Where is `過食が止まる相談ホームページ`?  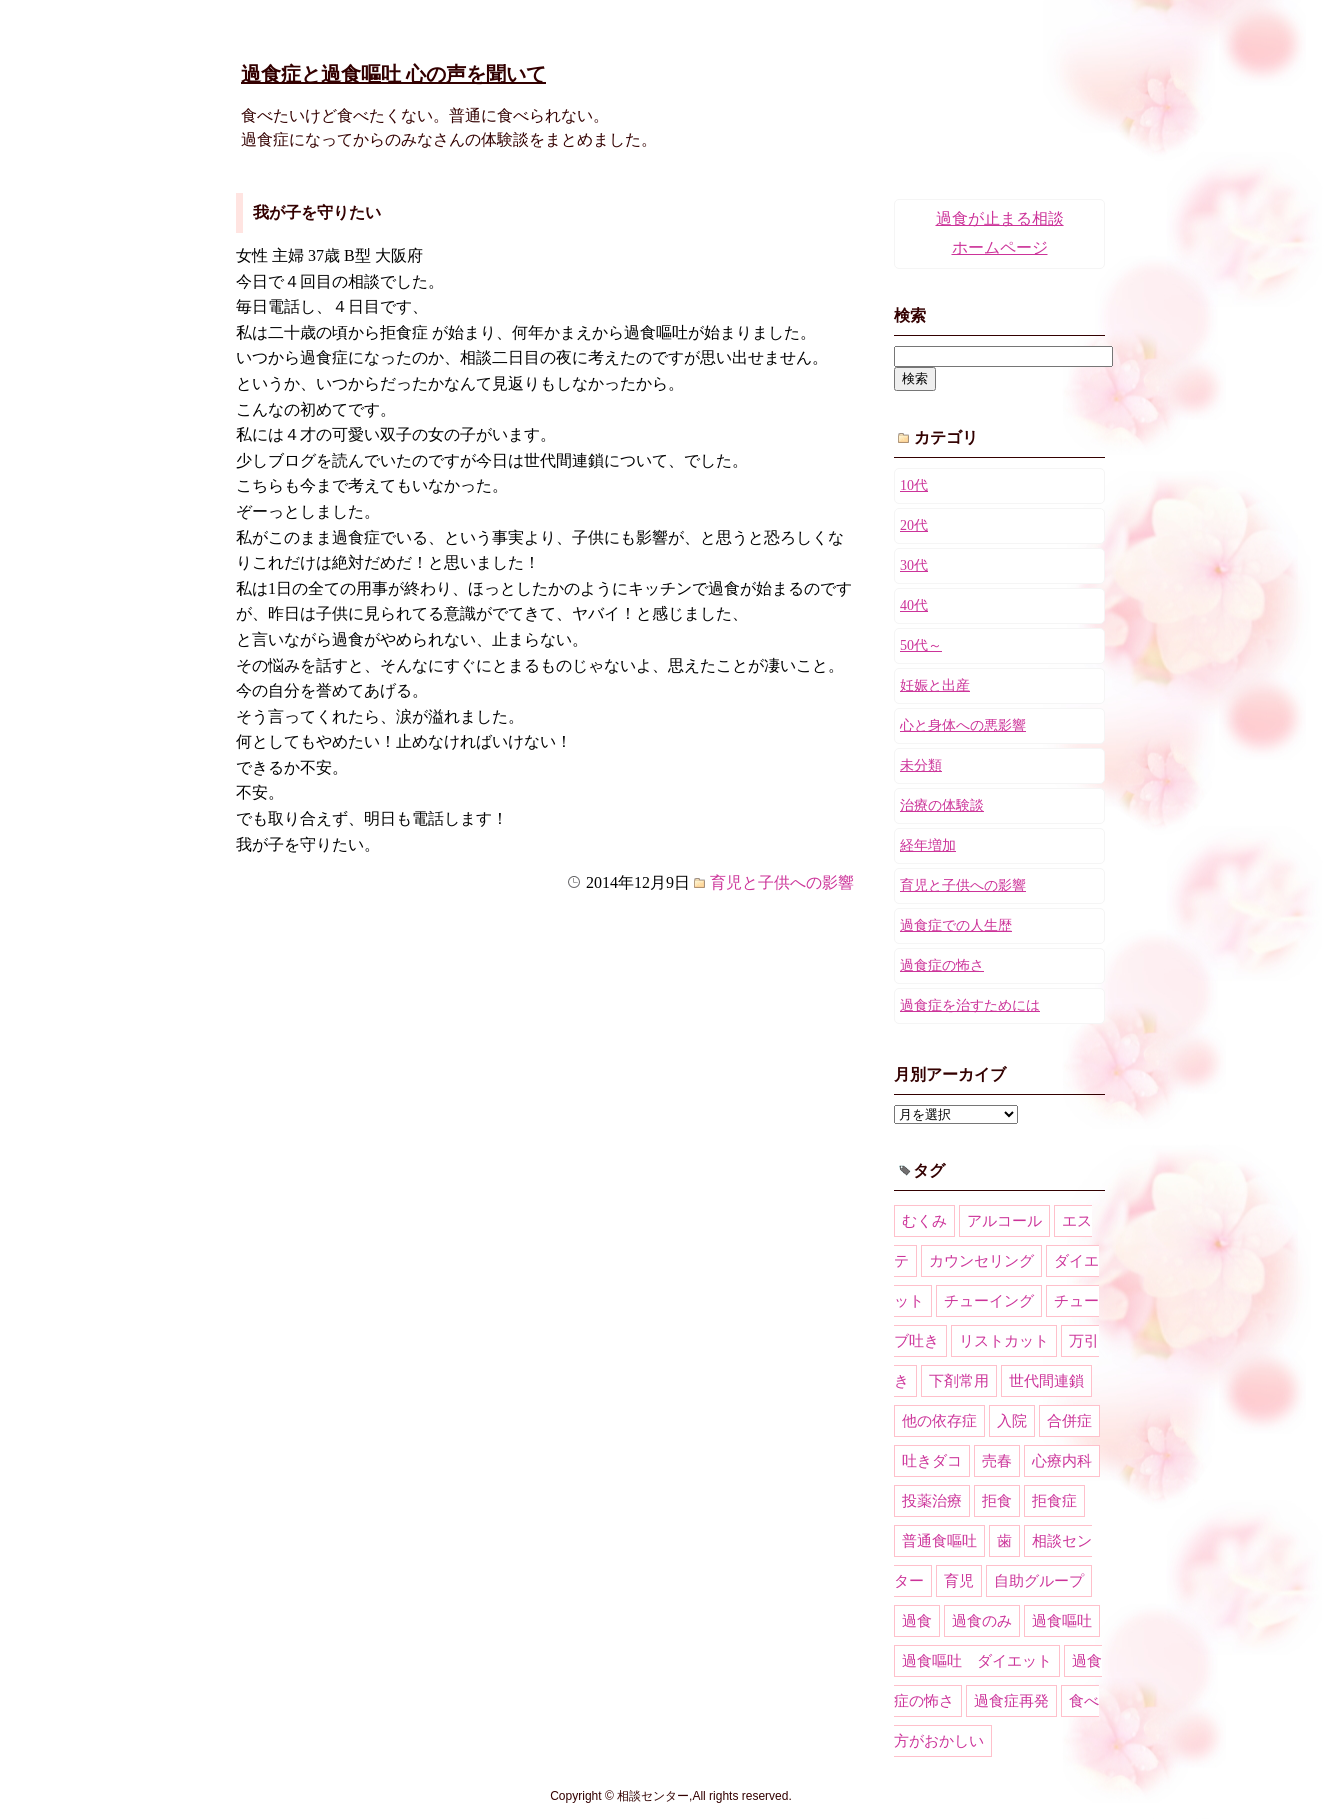 過食が止まる相談ホームページ is located at coordinates (1000, 233).